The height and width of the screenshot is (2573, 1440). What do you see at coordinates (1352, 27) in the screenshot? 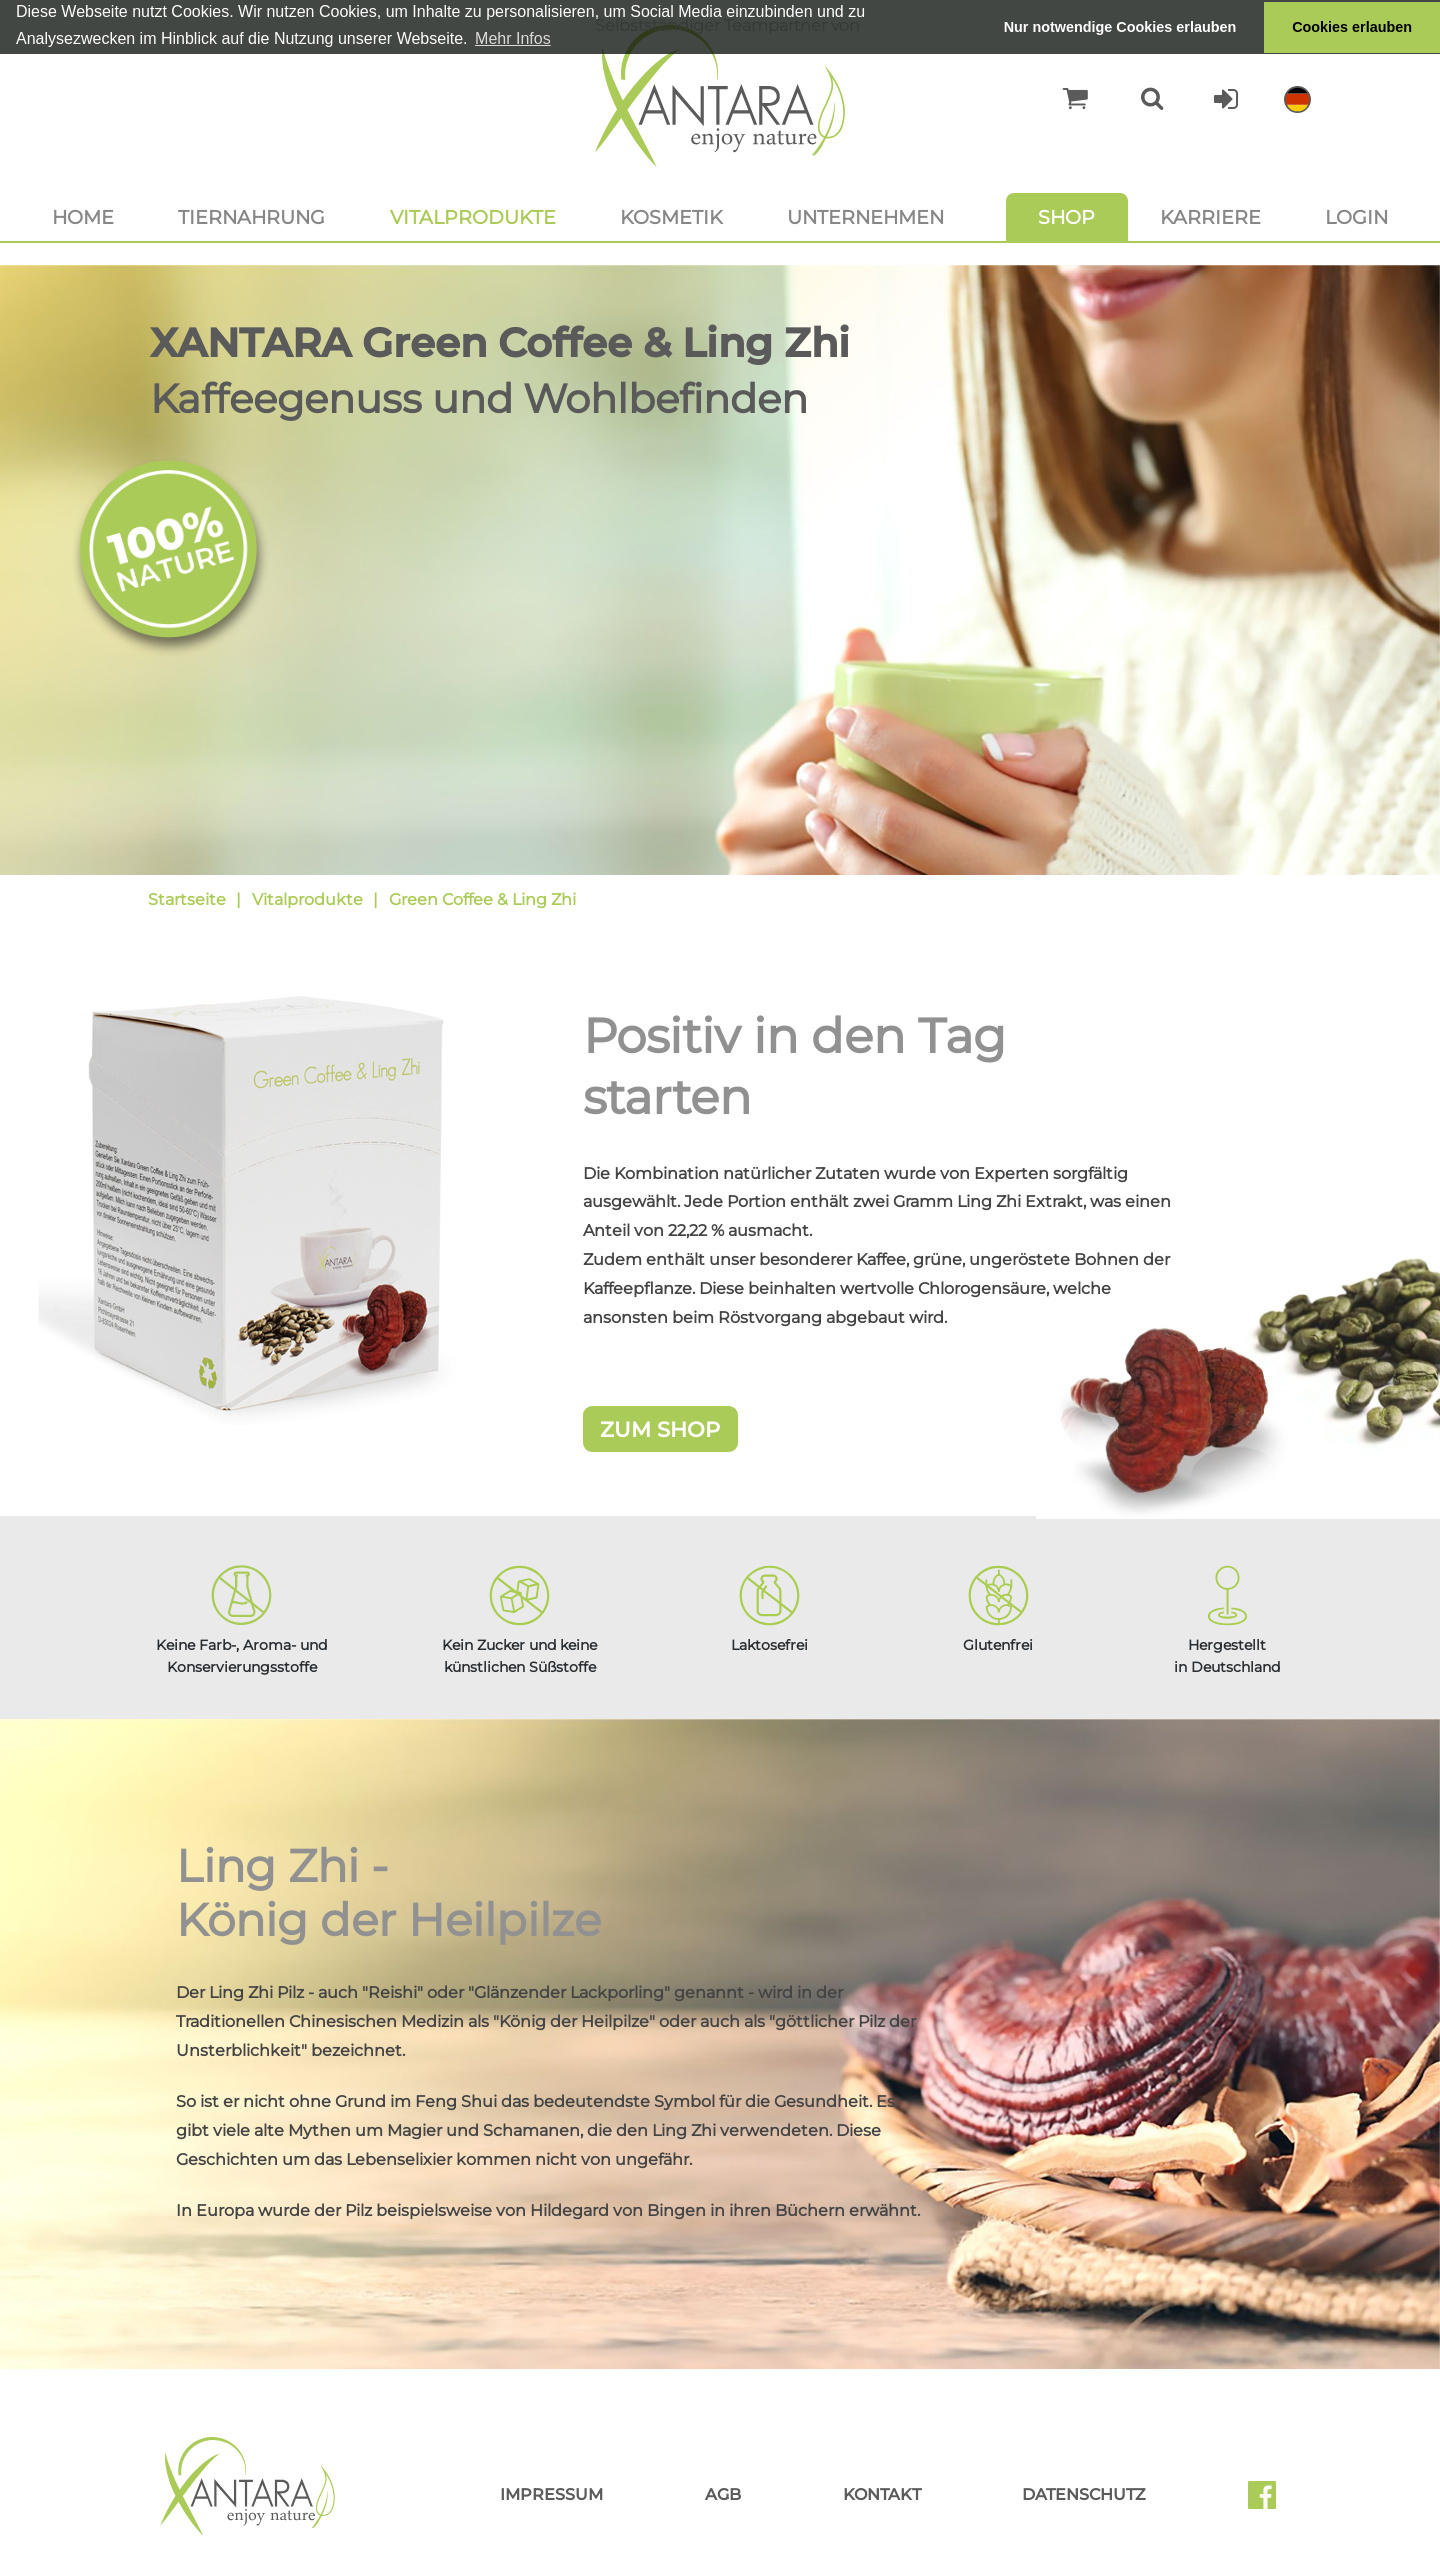
I see `Cookies erlauben [button]` at bounding box center [1352, 27].